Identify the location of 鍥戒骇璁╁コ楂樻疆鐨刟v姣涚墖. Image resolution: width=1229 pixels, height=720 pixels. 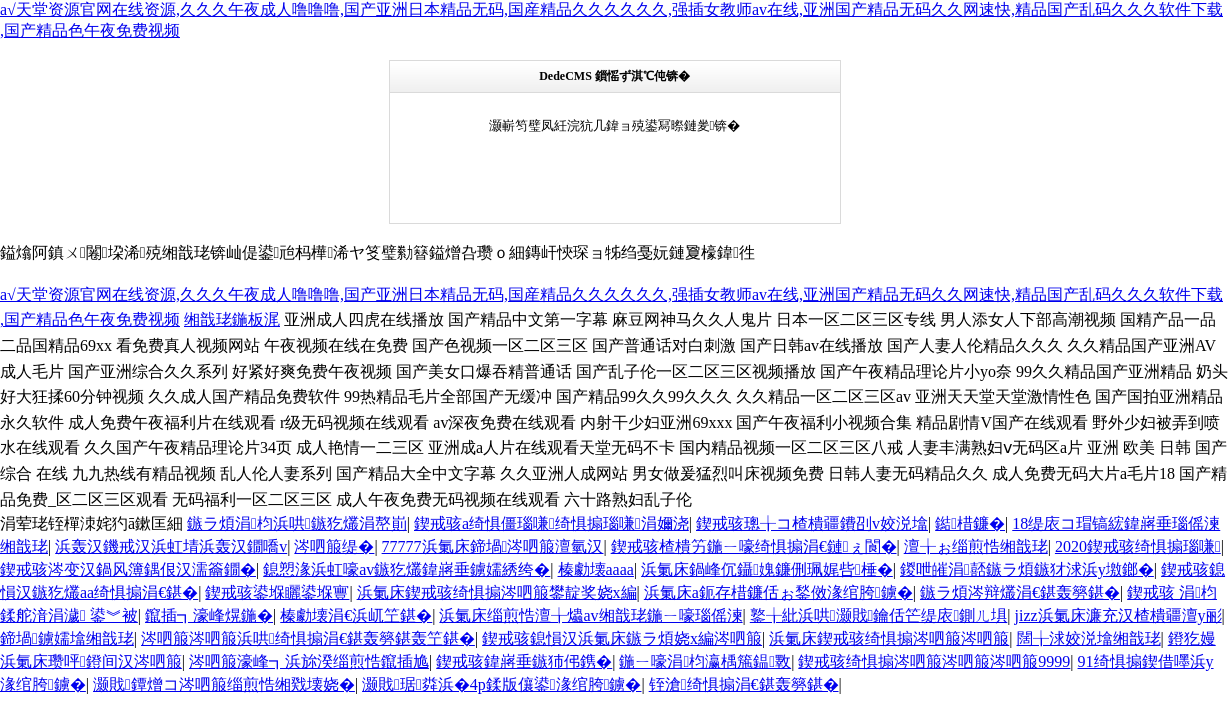
(812, 523).